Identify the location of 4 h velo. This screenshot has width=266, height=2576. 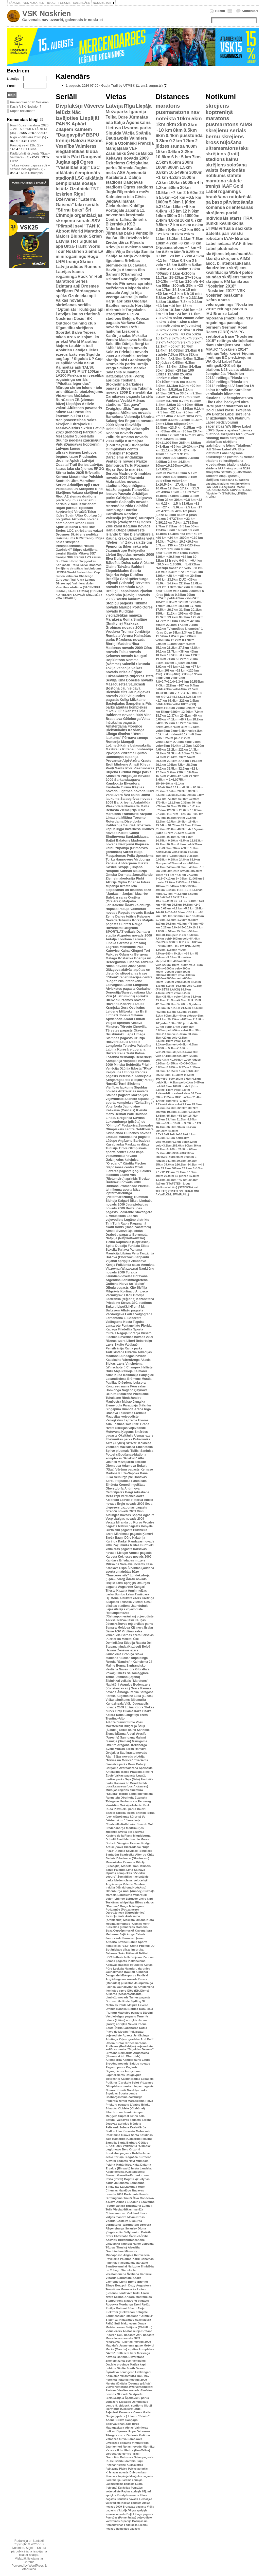
(162, 572).